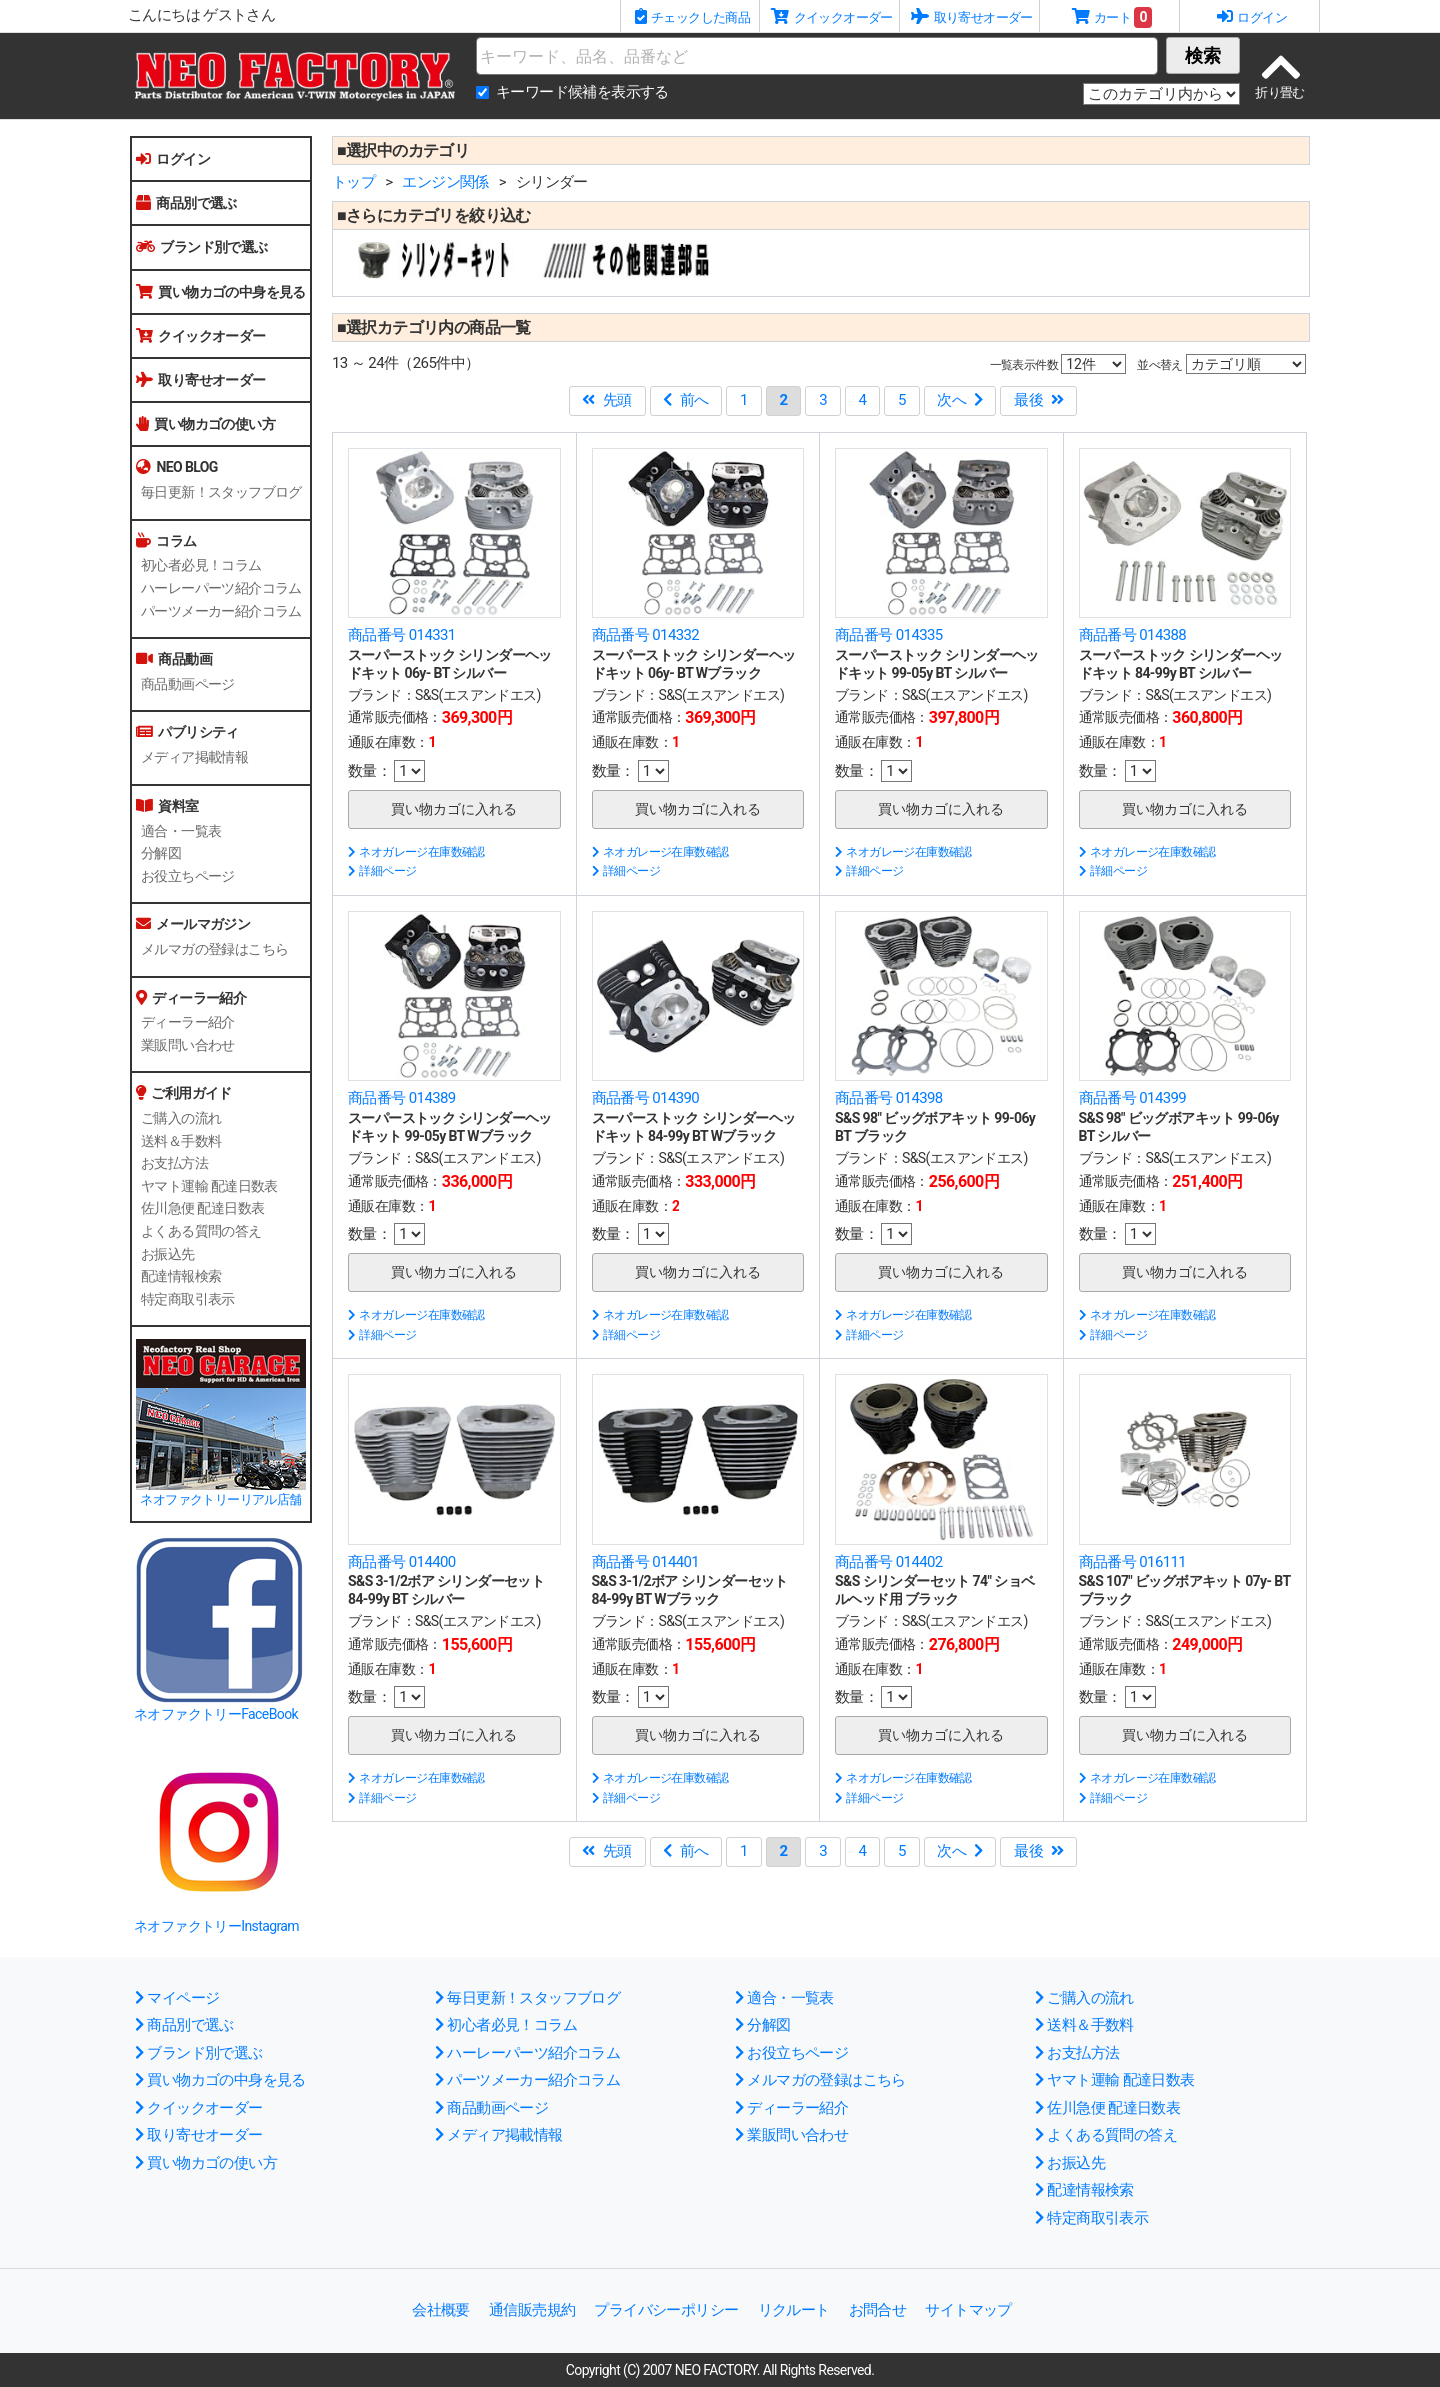  What do you see at coordinates (181, 1276) in the screenshot?
I see `配達情報検索` at bounding box center [181, 1276].